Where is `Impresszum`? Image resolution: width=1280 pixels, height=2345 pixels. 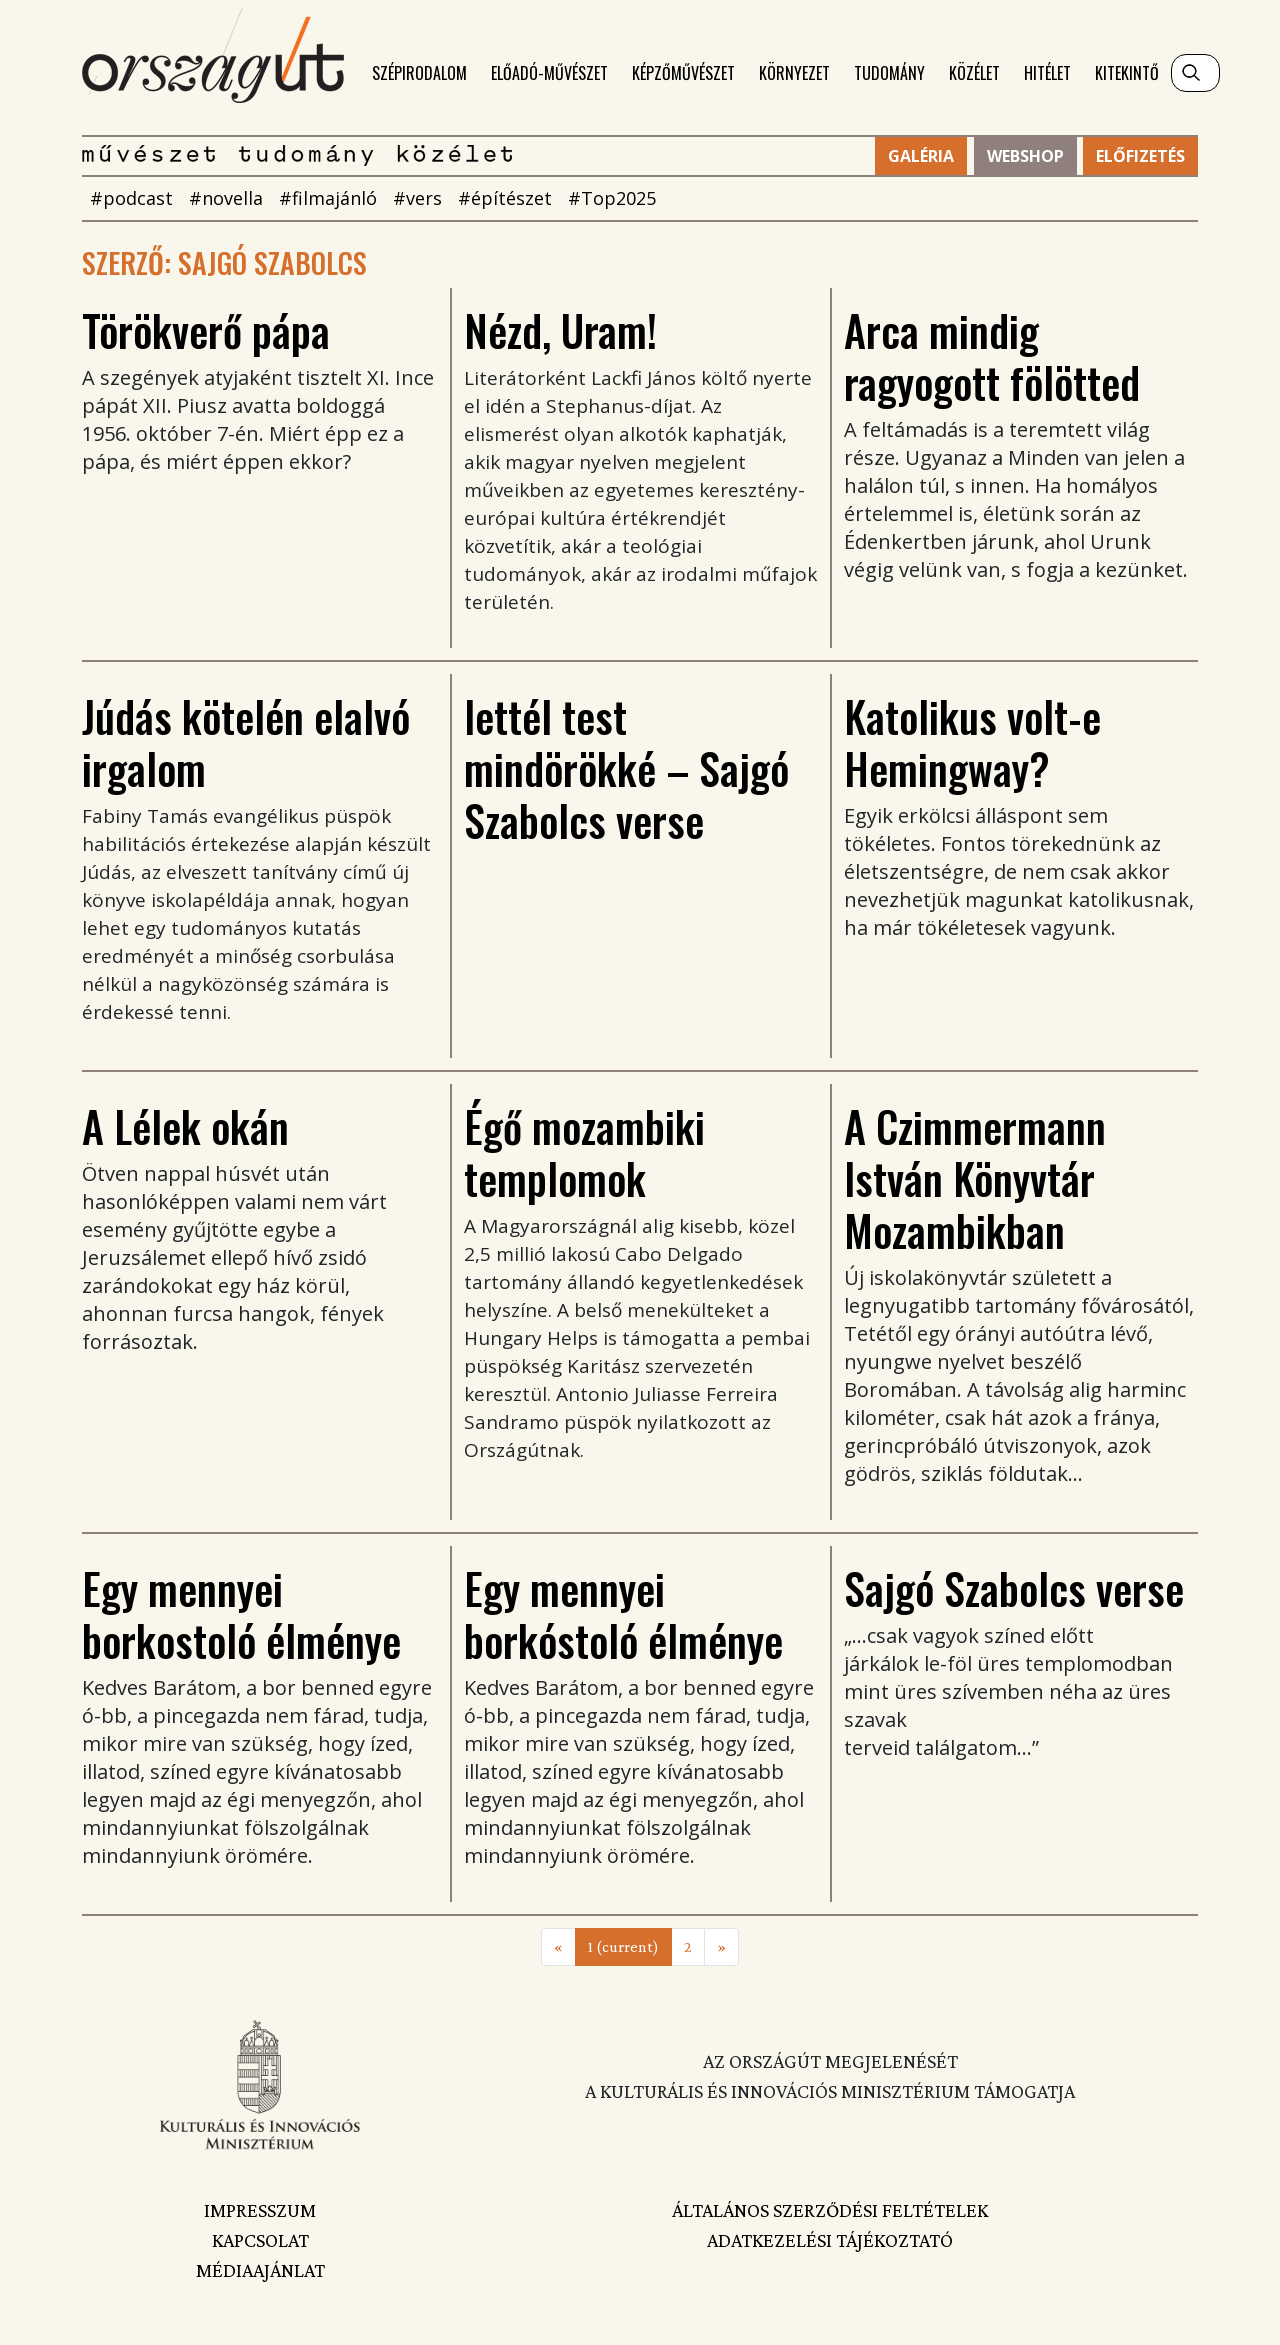 Impresszum is located at coordinates (260, 2210).